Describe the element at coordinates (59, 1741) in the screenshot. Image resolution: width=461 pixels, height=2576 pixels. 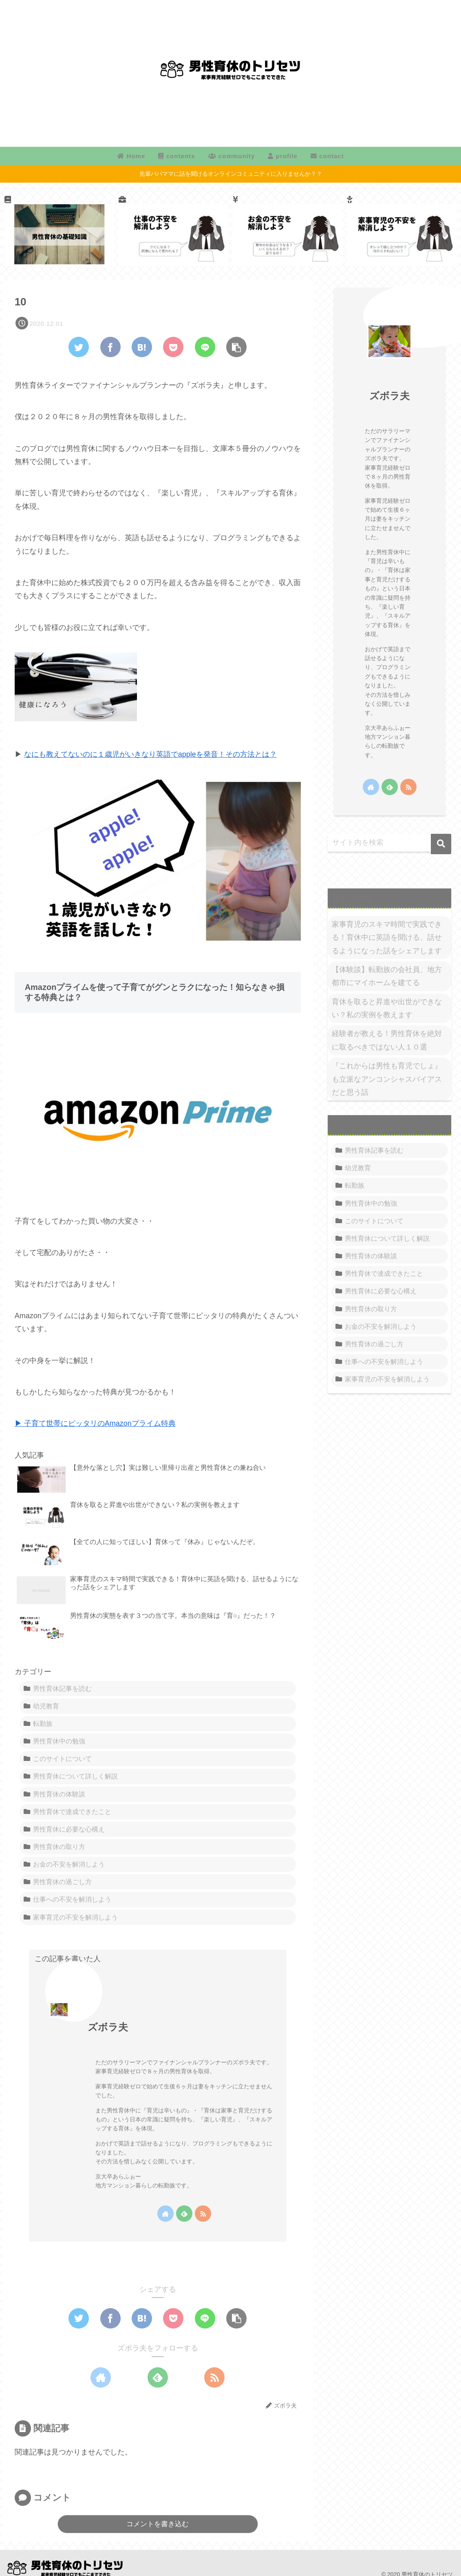
I see `男性育休中の勉強` at that location.